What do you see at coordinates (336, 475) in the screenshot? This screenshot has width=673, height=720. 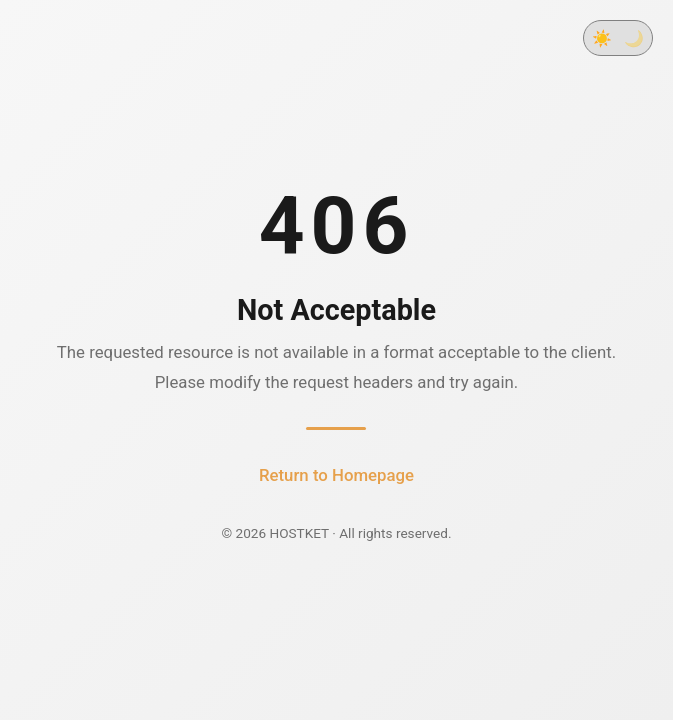 I see `Return to Homepage` at bounding box center [336, 475].